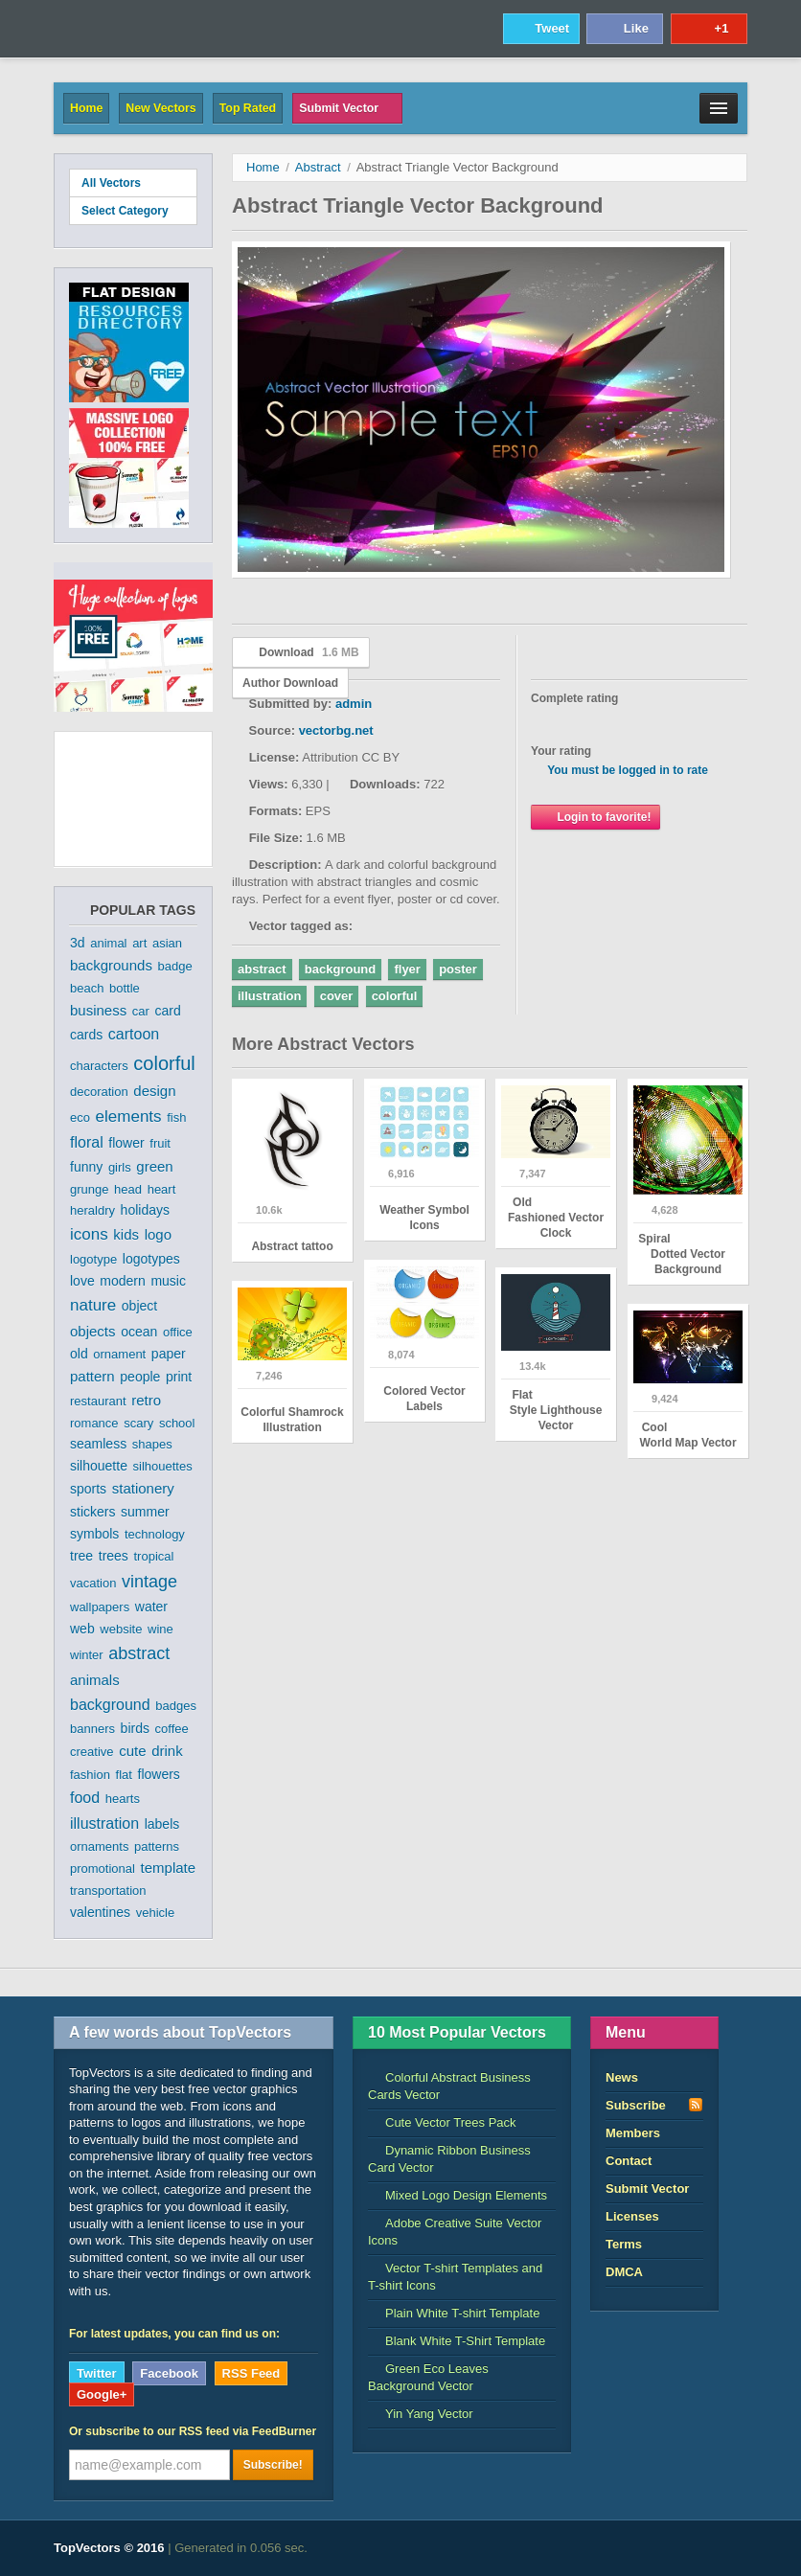 The image size is (801, 2576). Describe the element at coordinates (654, 2104) in the screenshot. I see `Subscribe` at that location.